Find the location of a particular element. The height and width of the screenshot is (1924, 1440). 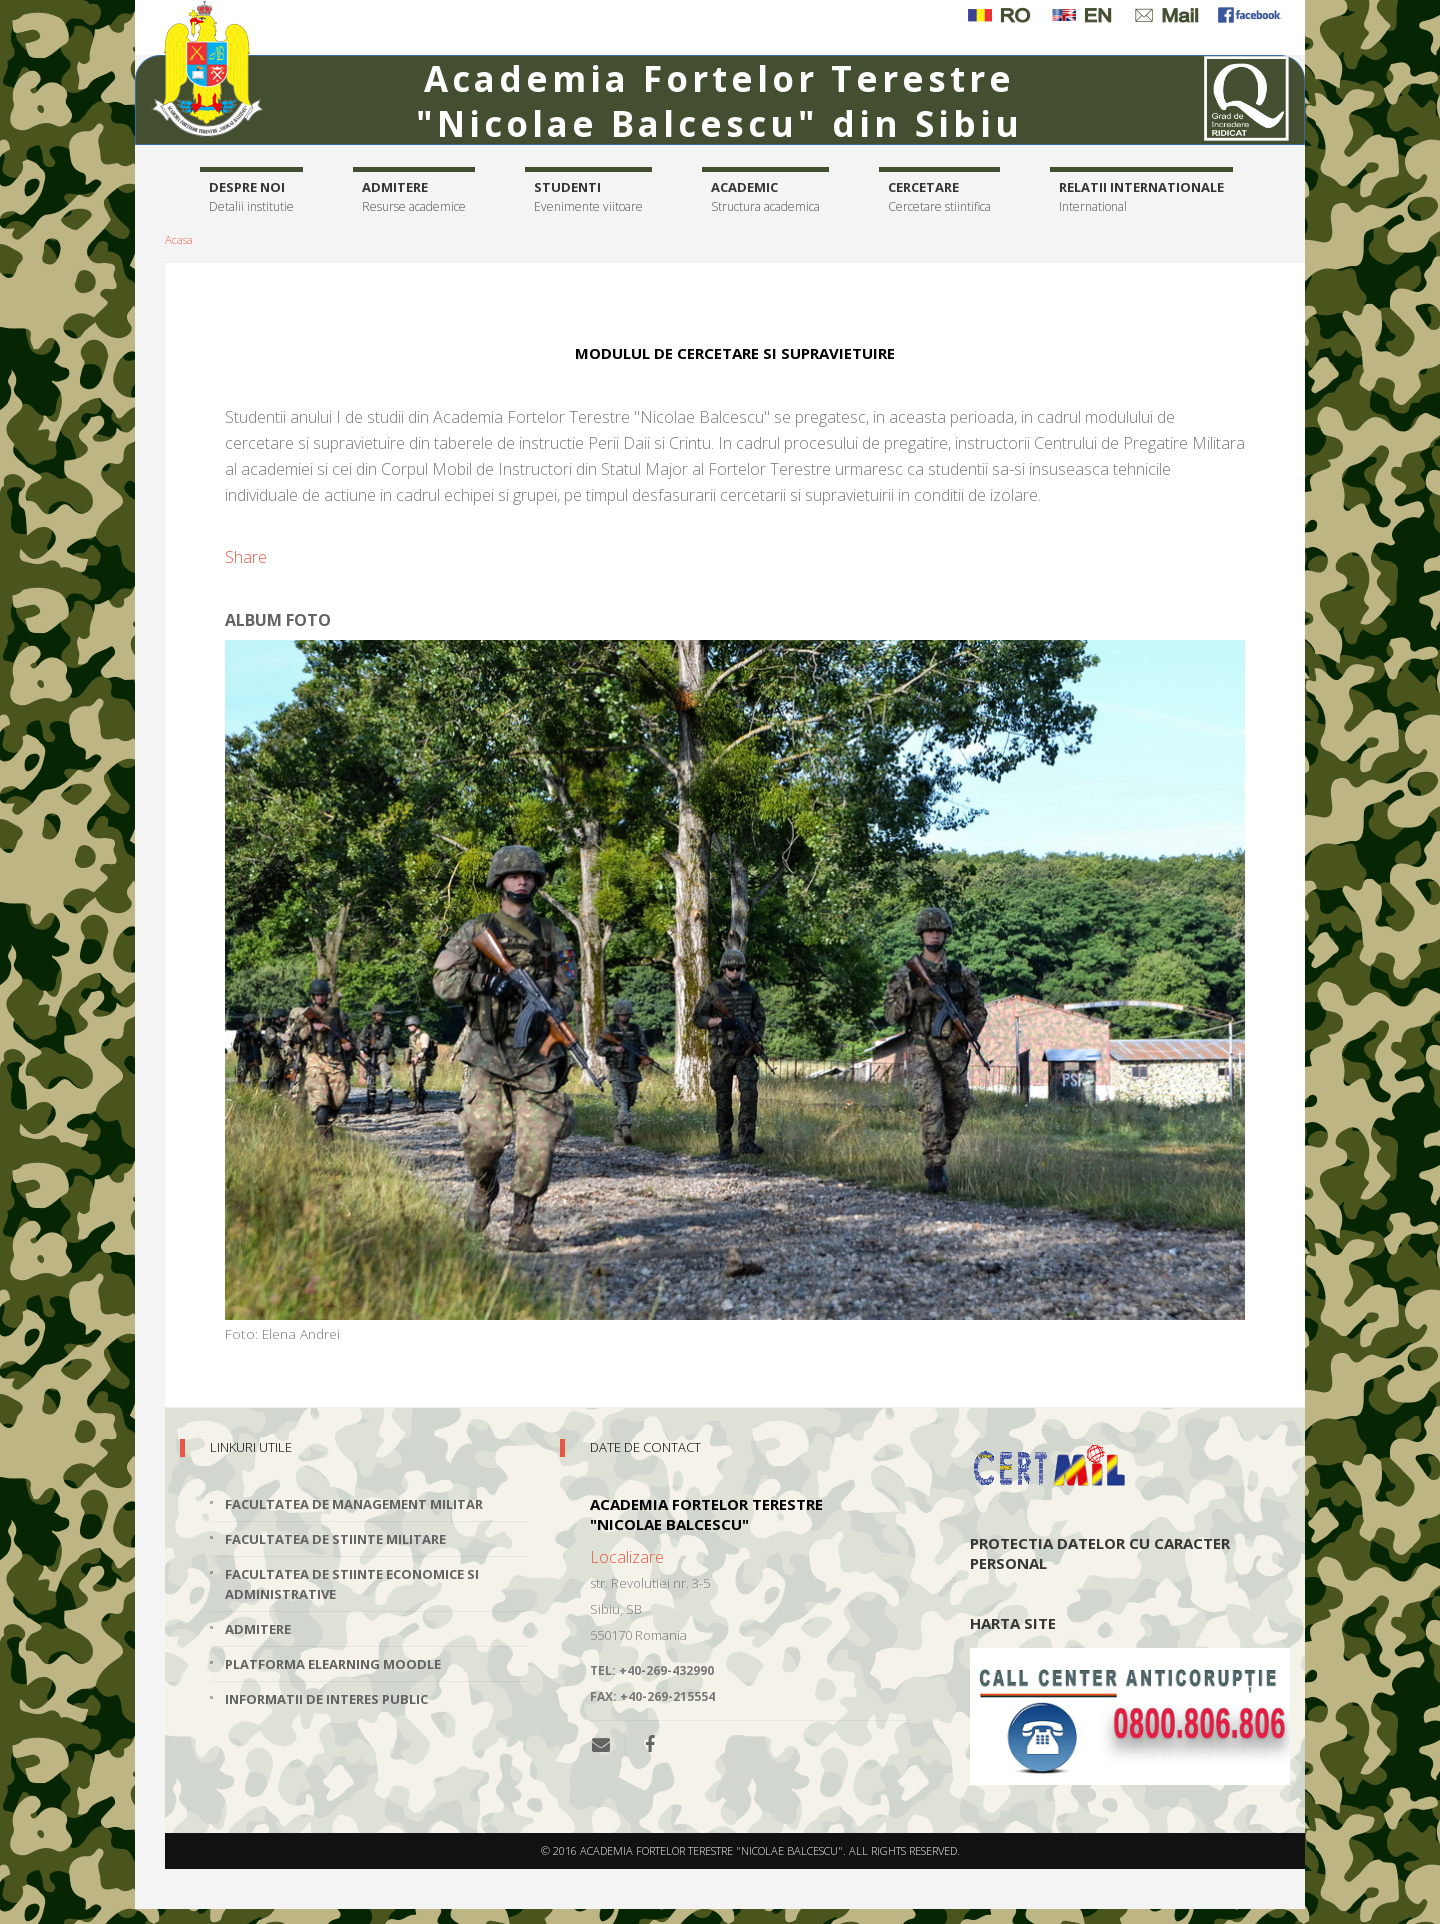

Facultatea de Stiinte Militare is located at coordinates (335, 1539).